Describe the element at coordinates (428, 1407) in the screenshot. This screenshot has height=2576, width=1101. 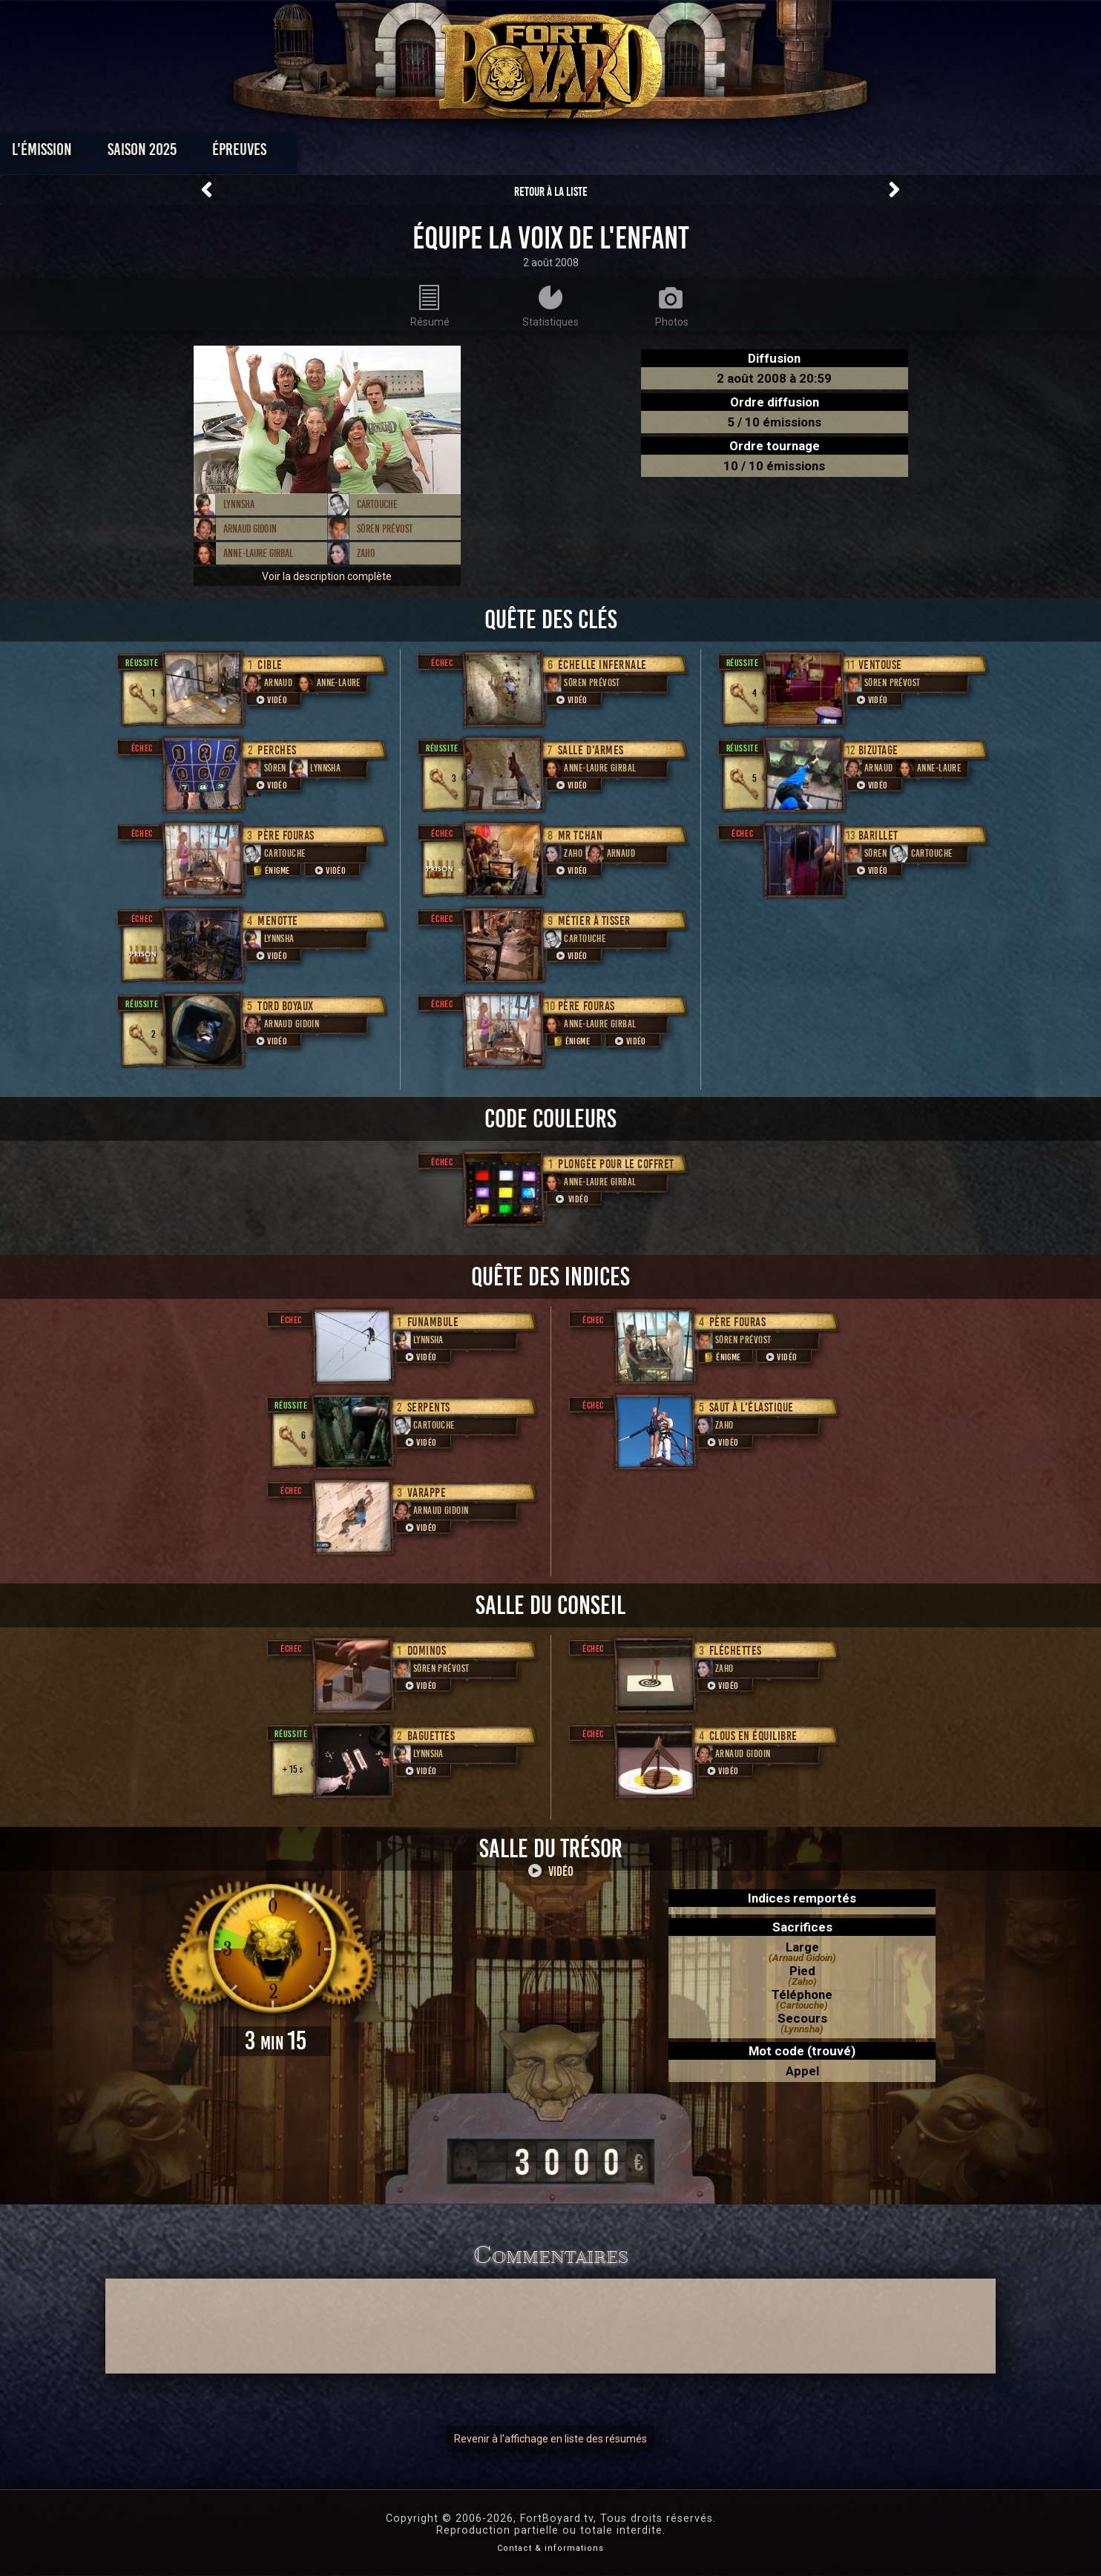
I see `Serpents` at that location.